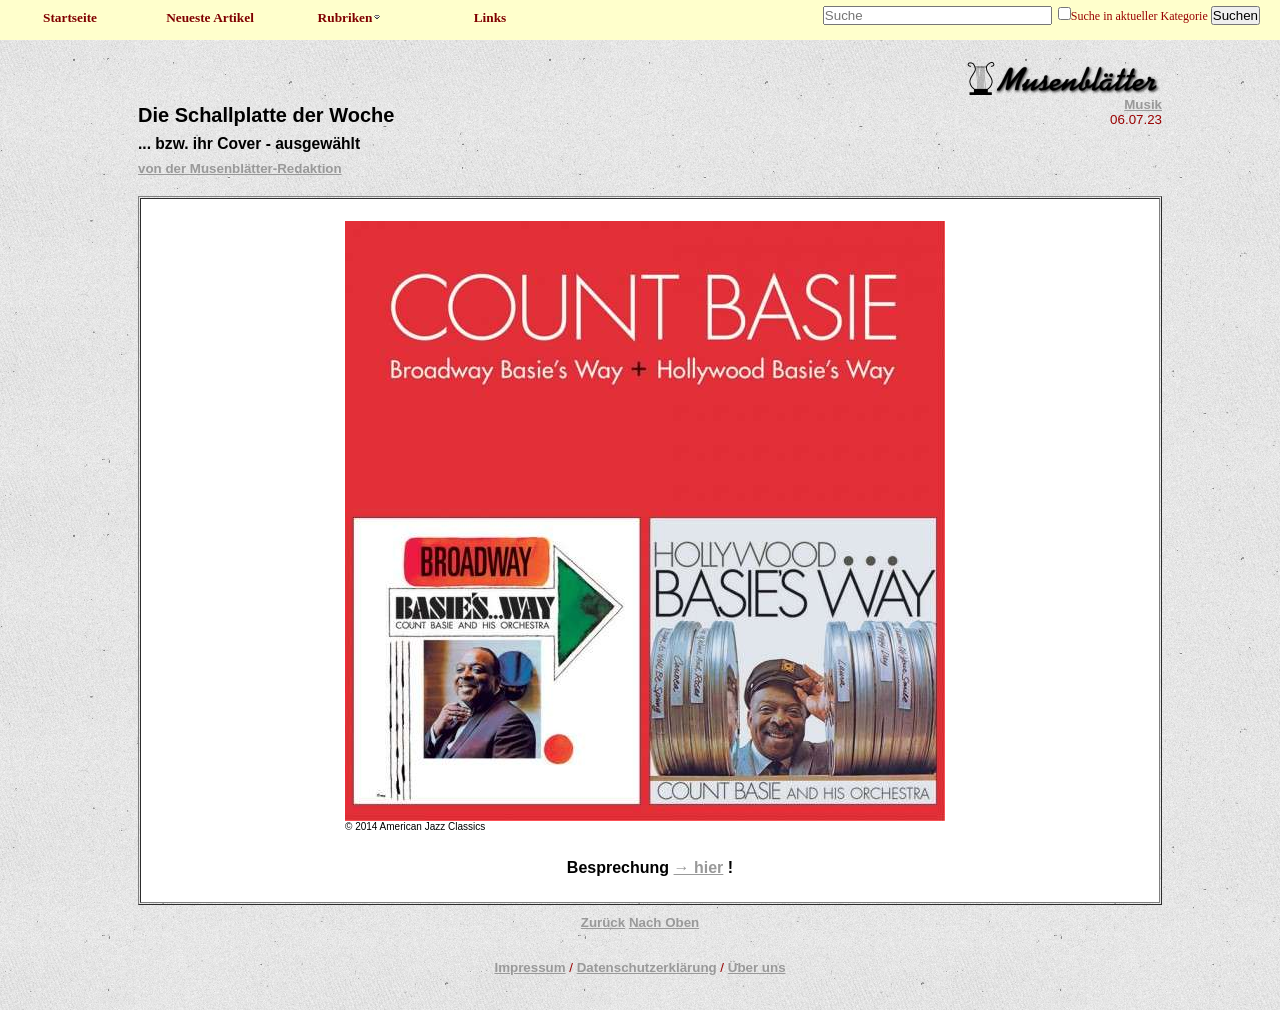 Image resolution: width=1280 pixels, height=1010 pixels. What do you see at coordinates (210, 17) in the screenshot?
I see `Neueste Artikel` at bounding box center [210, 17].